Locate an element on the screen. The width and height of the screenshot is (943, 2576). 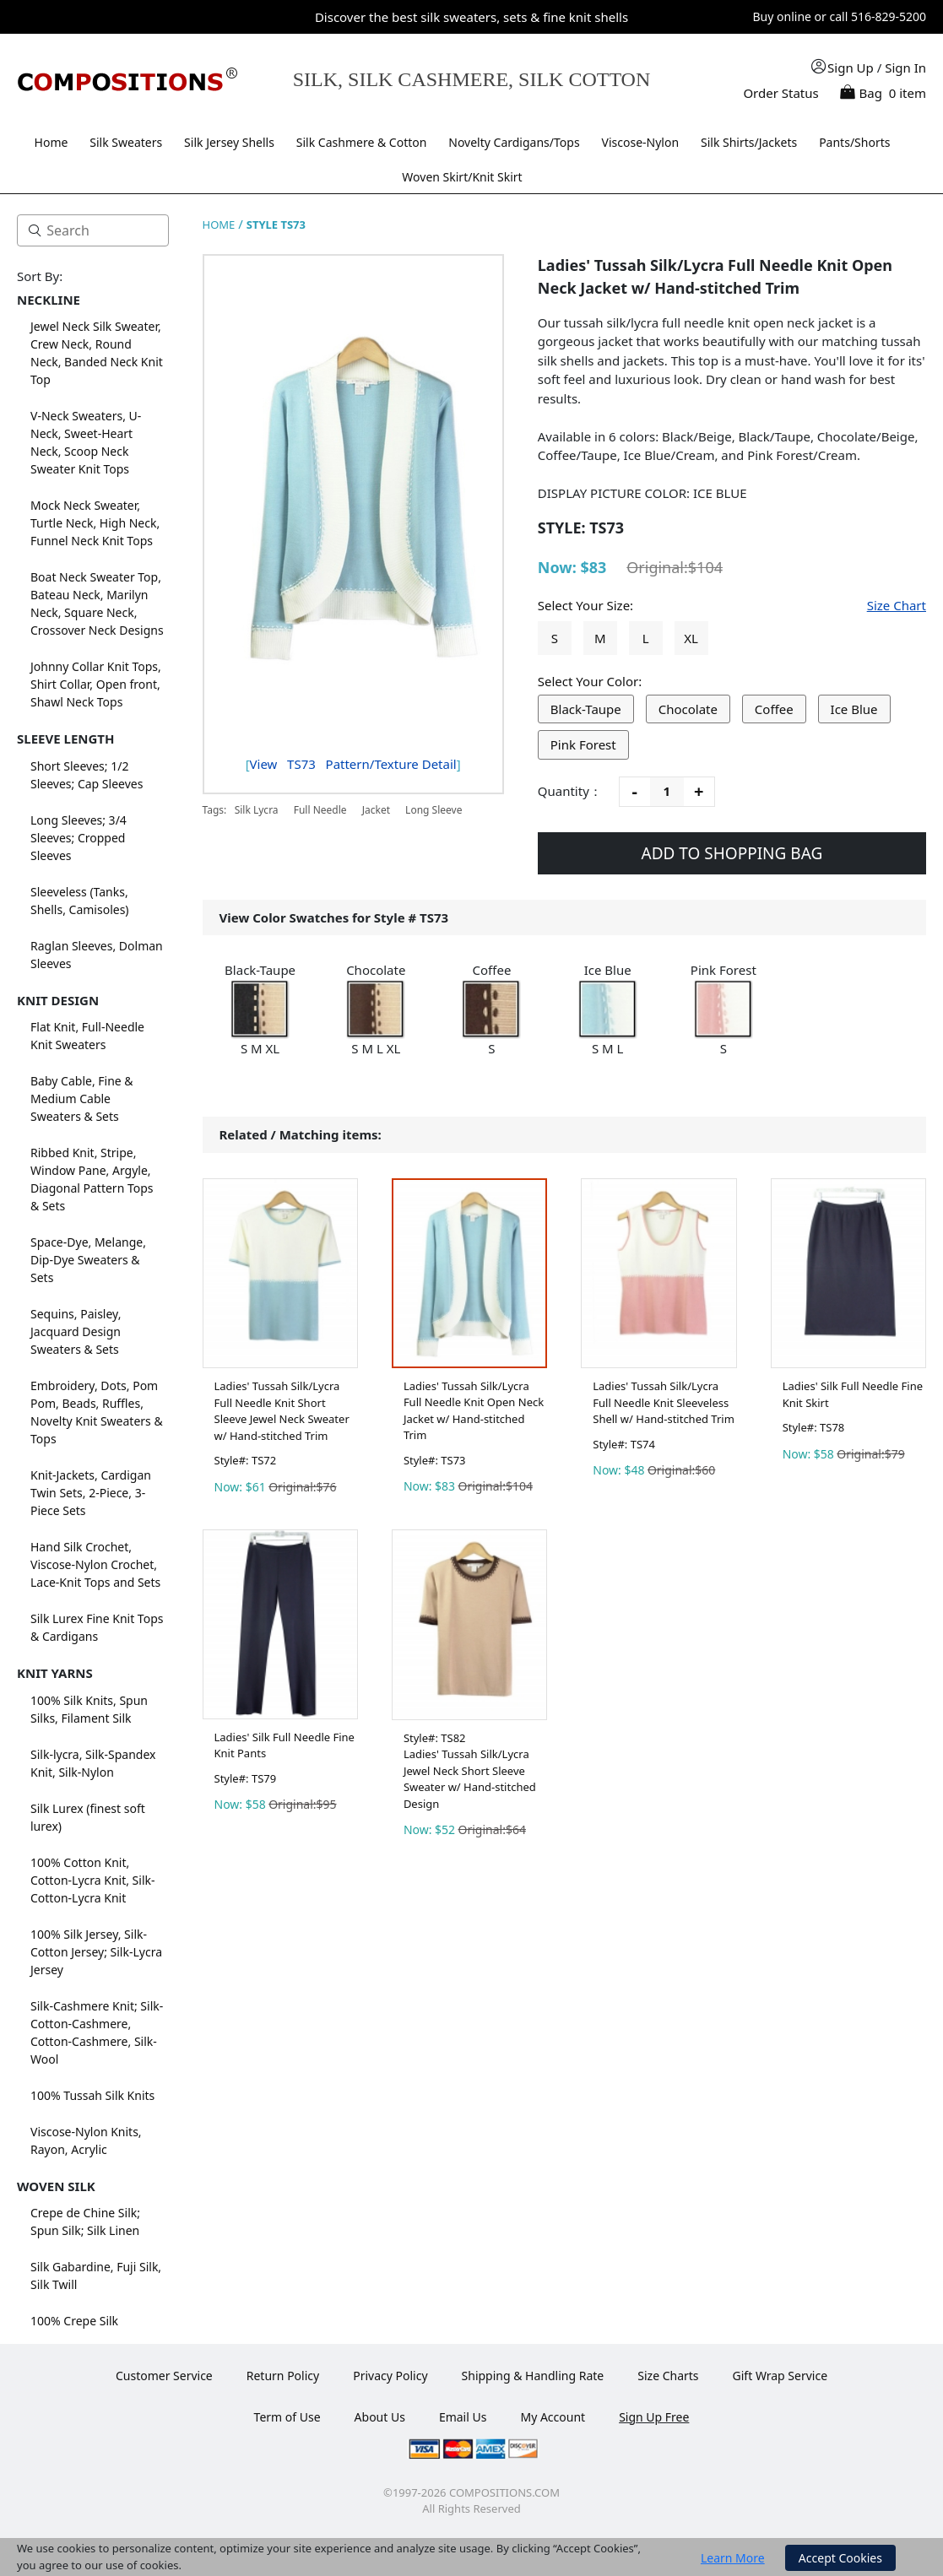
100% Silk Knits, Spun Silks, Filament Silk is located at coordinates (89, 1709).